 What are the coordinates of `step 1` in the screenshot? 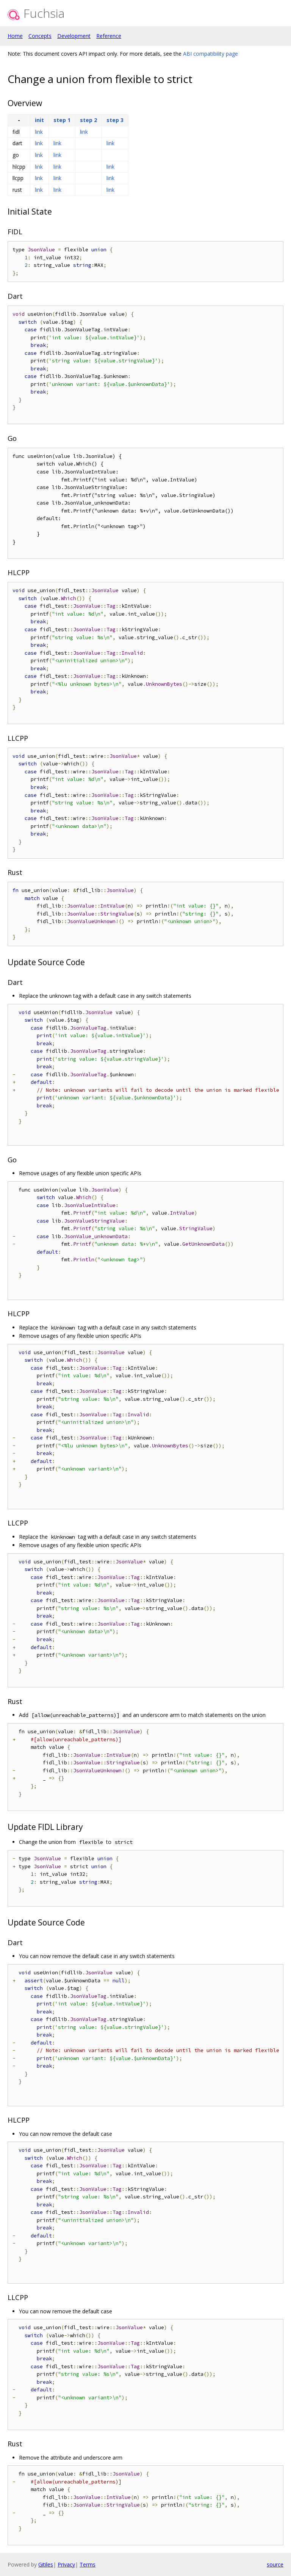 It's located at (61, 120).